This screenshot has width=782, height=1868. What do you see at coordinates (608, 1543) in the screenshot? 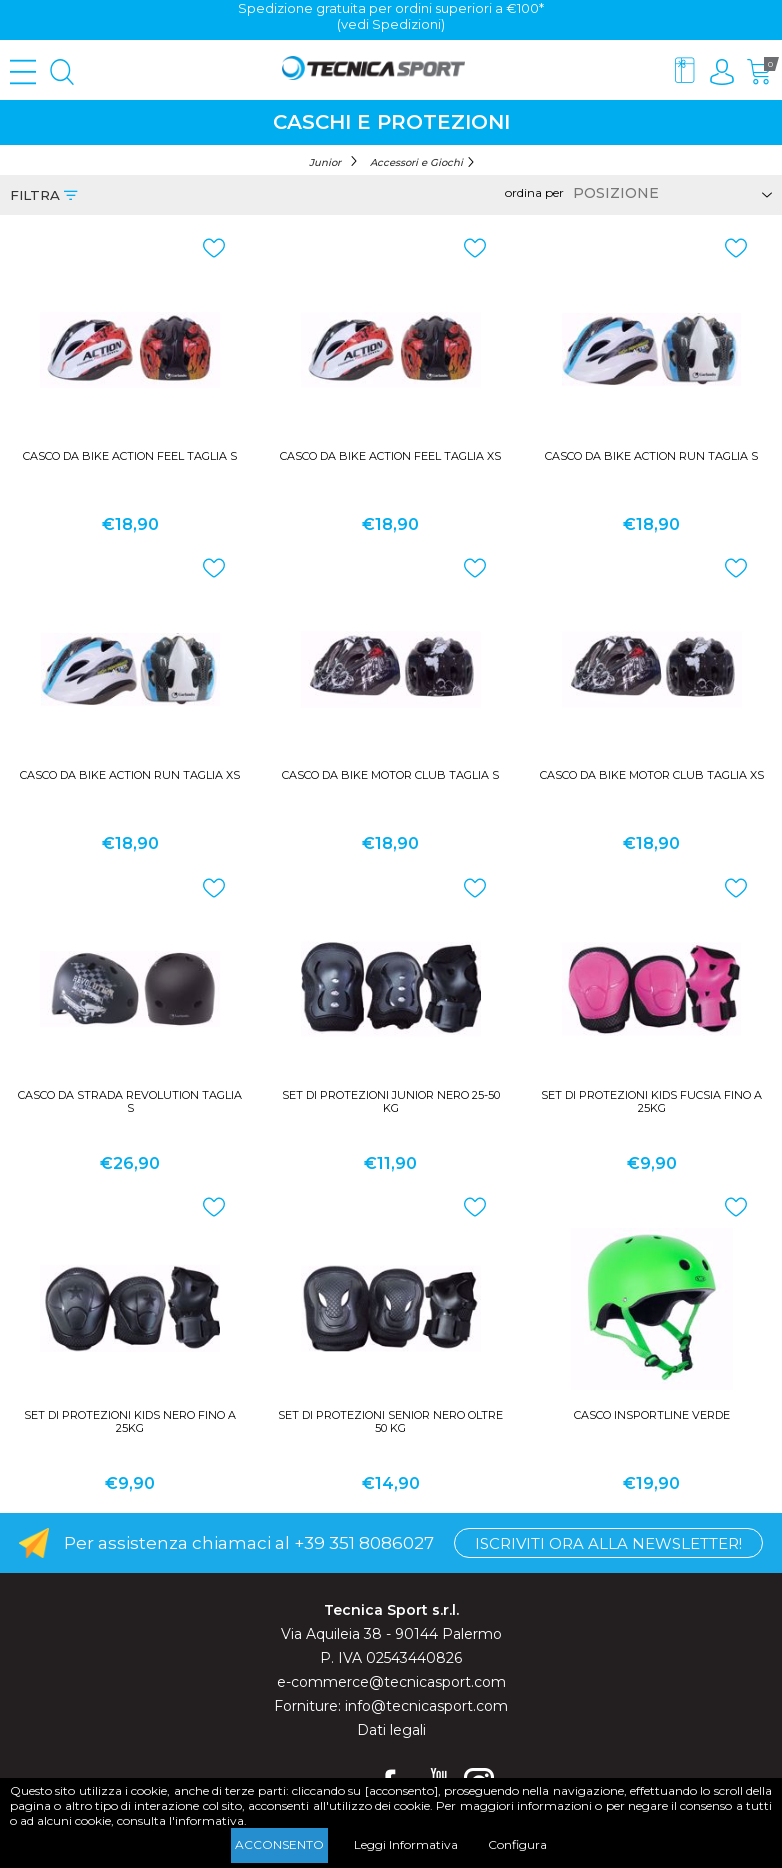
I see `Iscriviti ora alla Newsletter!` at bounding box center [608, 1543].